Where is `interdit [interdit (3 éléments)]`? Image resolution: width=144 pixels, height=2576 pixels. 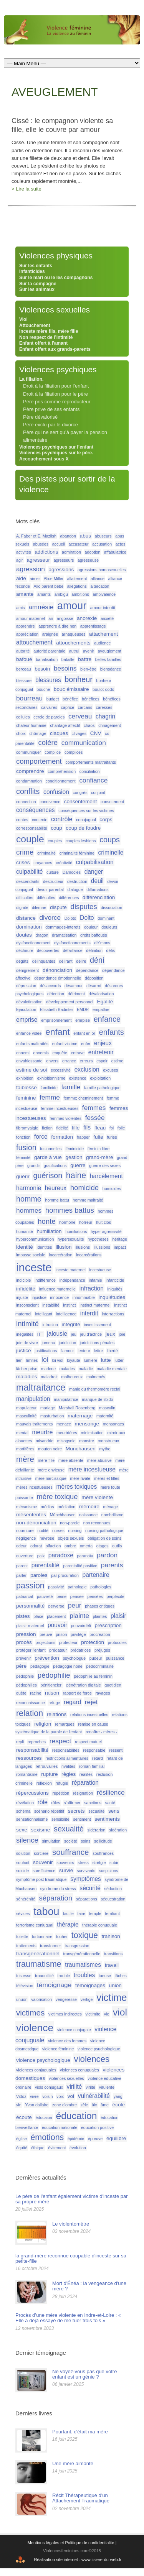 interdit [interdit (3 éléments)] is located at coordinates (89, 1313).